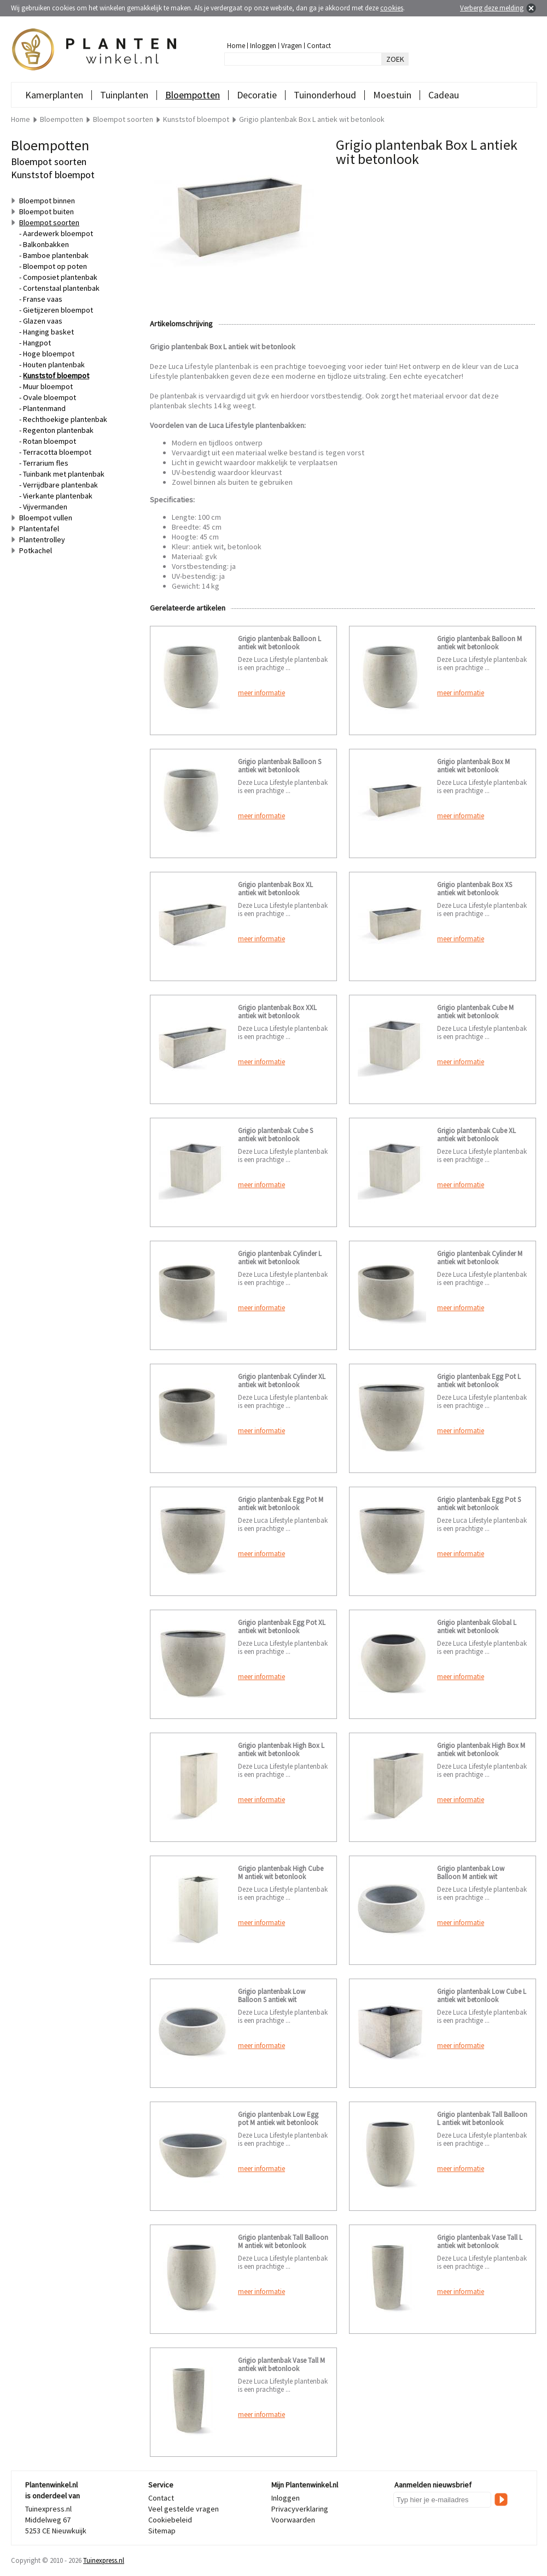 The height and width of the screenshot is (2576, 547). I want to click on Veel gestelde vragen, so click(183, 2509).